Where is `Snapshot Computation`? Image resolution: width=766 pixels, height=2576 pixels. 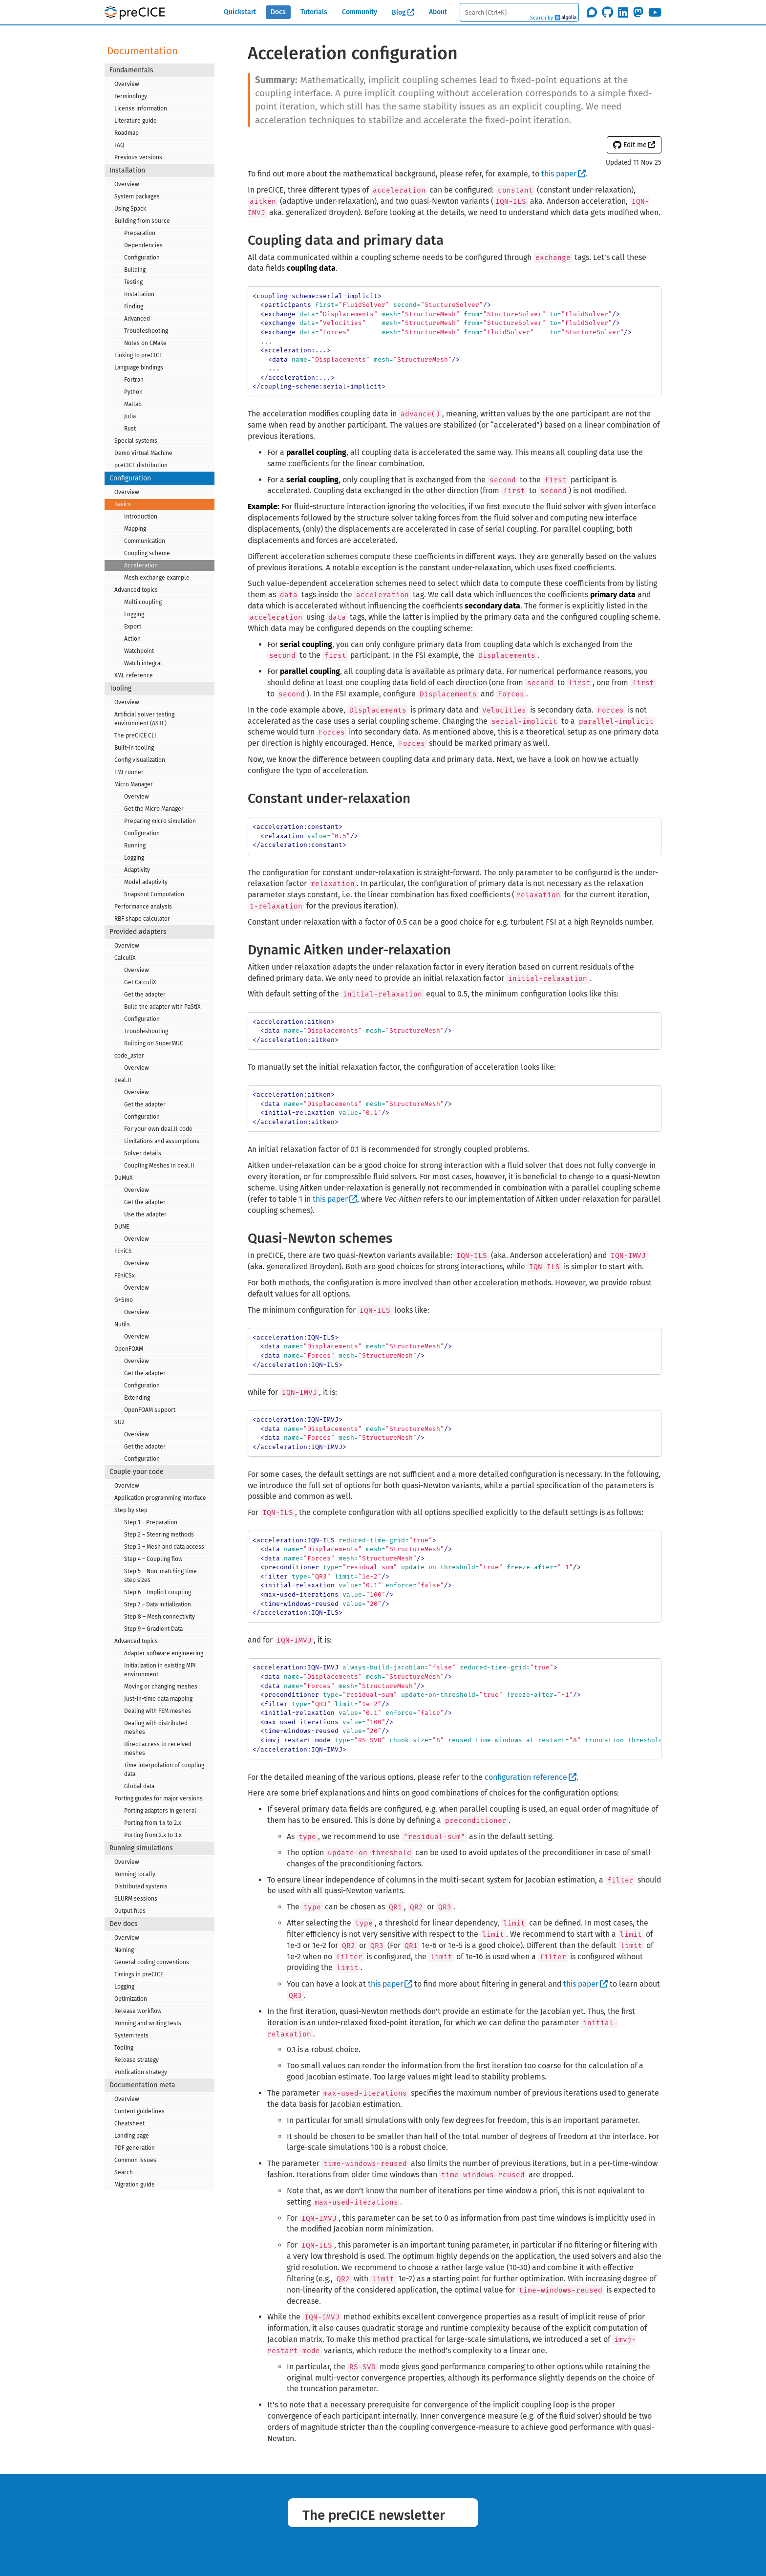 Snapshot Computation is located at coordinates (154, 894).